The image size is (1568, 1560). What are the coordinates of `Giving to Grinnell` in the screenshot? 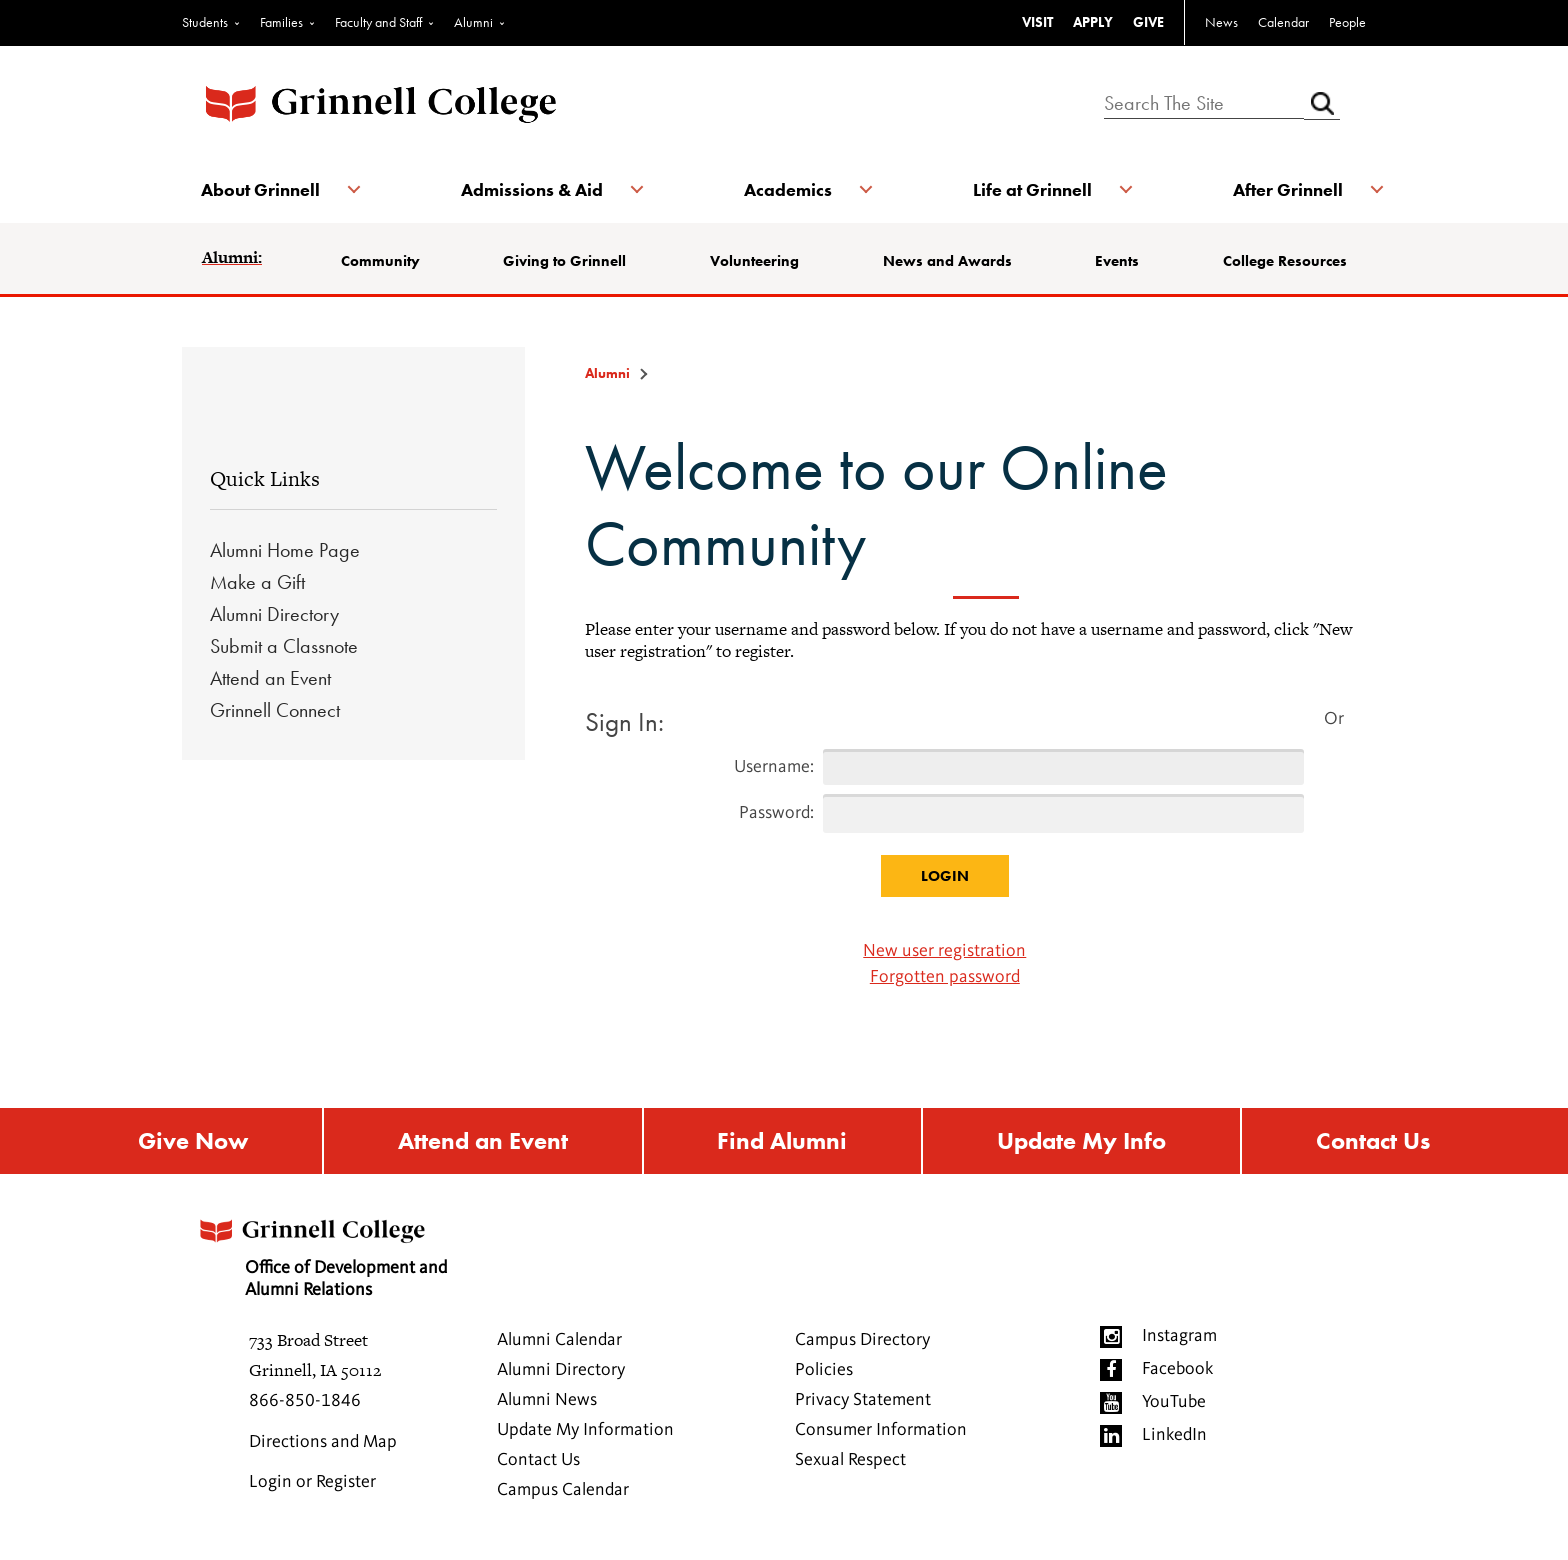 It's located at (565, 261).